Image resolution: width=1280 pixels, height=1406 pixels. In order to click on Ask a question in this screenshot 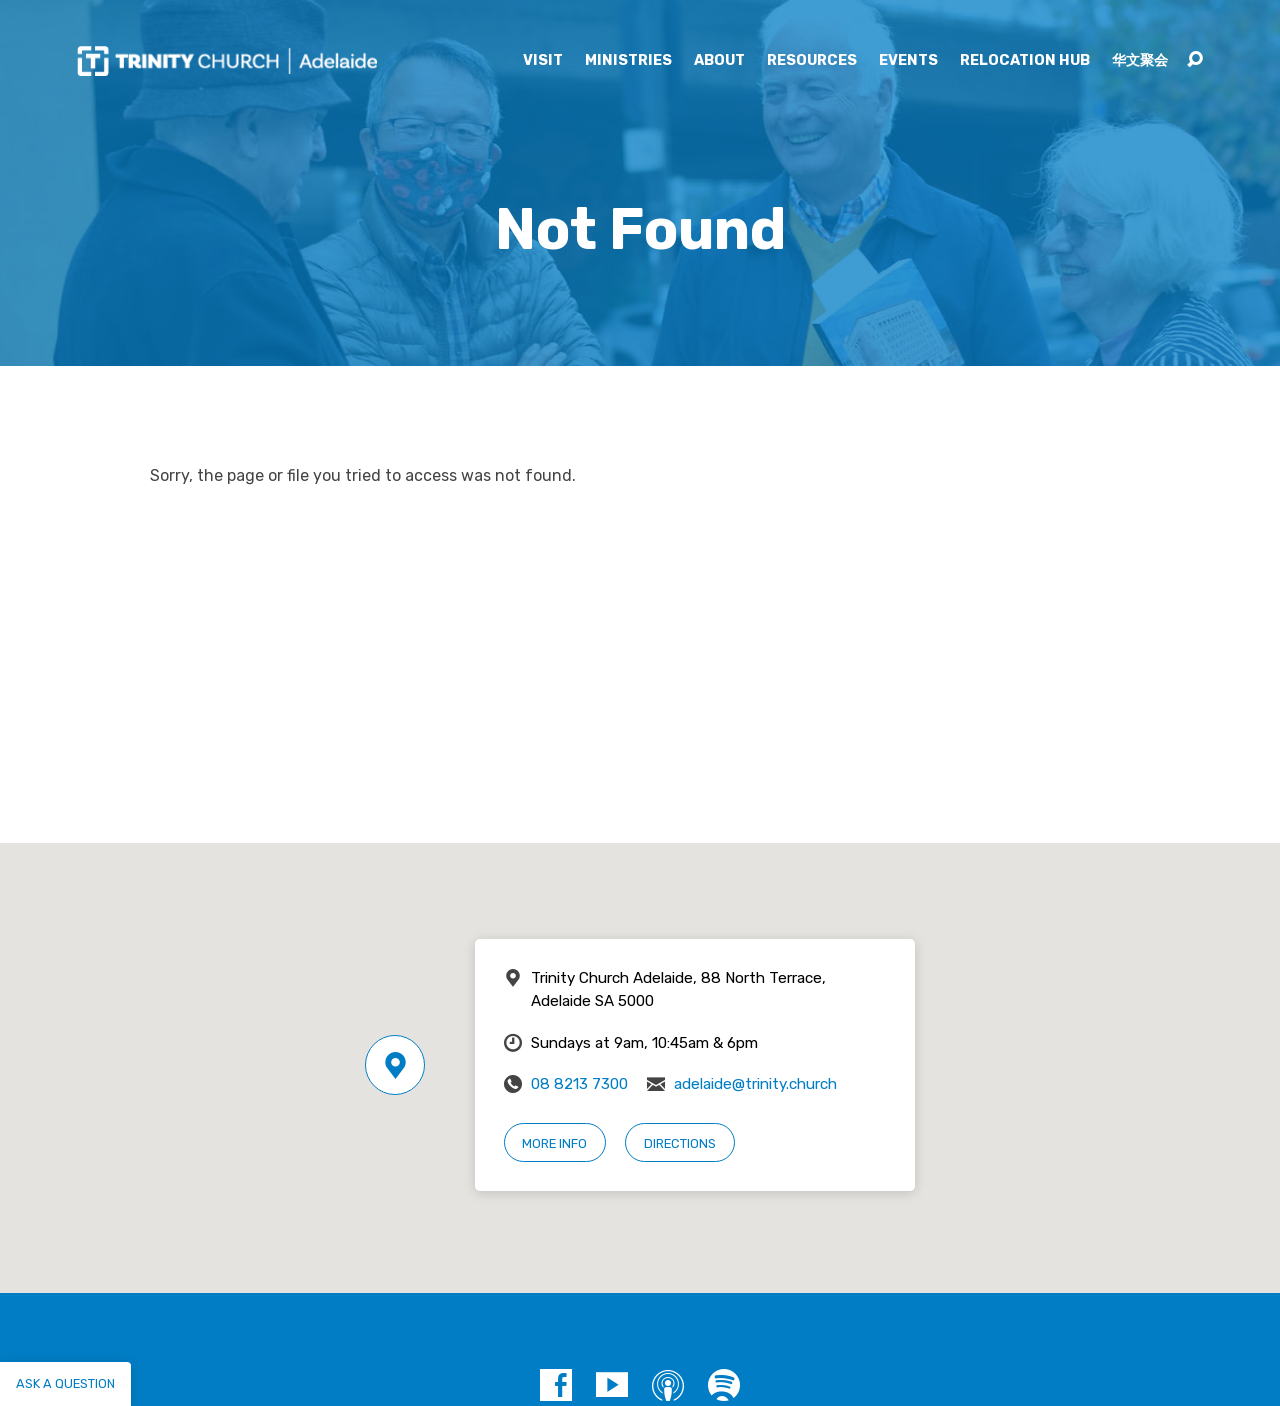, I will do `click(65, 1383)`.